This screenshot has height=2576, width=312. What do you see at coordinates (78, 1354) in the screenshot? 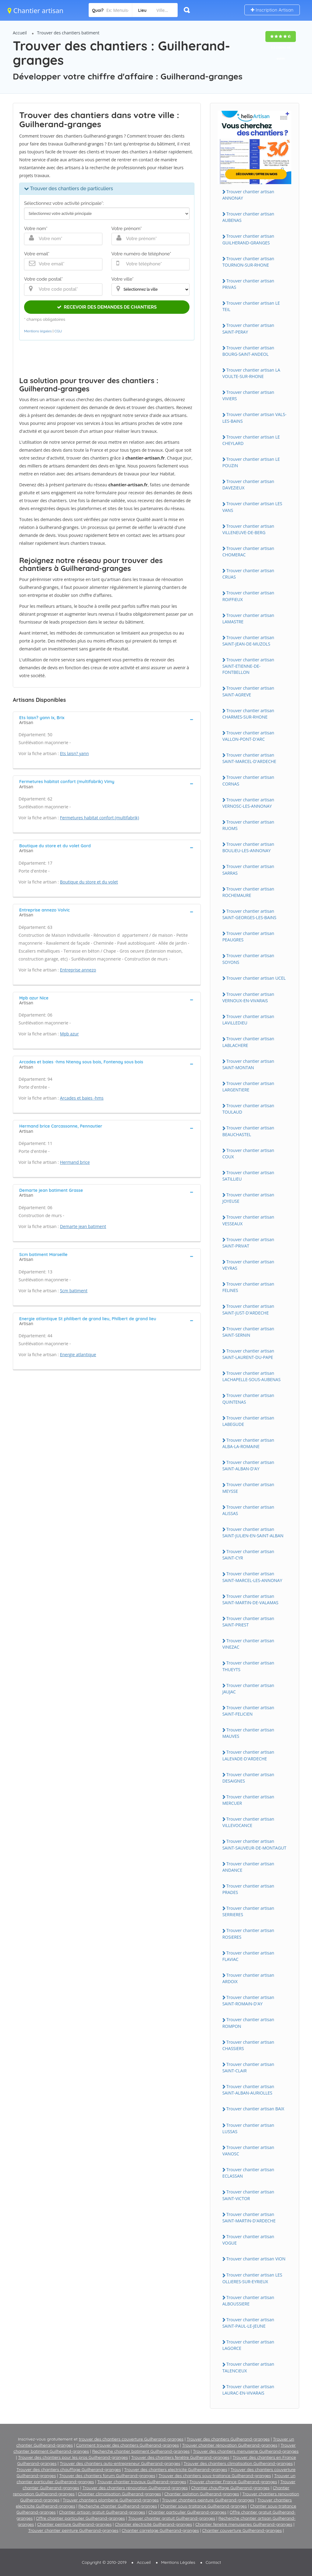
I see `Energie atlantique` at bounding box center [78, 1354].